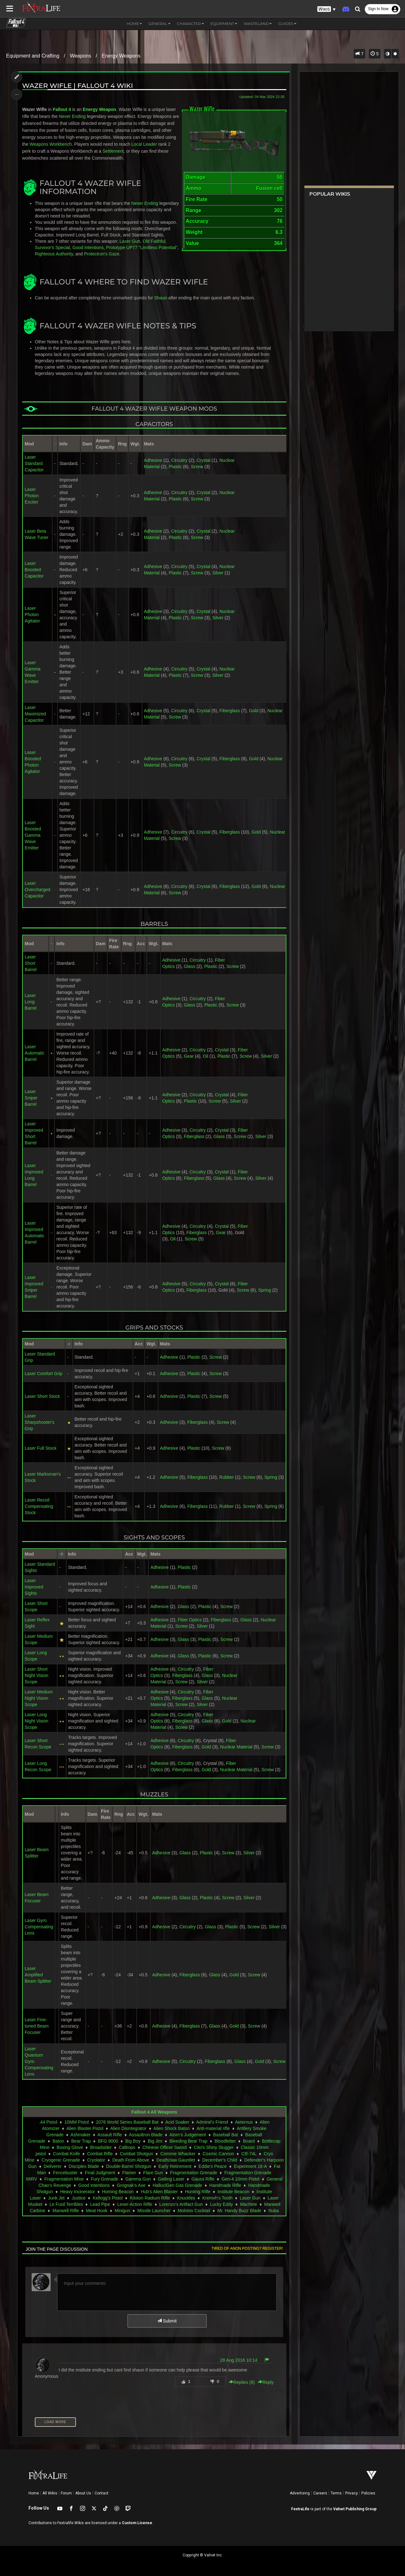 Image resolution: width=405 pixels, height=2576 pixels. Describe the element at coordinates (213, 2128) in the screenshot. I see `Anti-material rifle` at that location.